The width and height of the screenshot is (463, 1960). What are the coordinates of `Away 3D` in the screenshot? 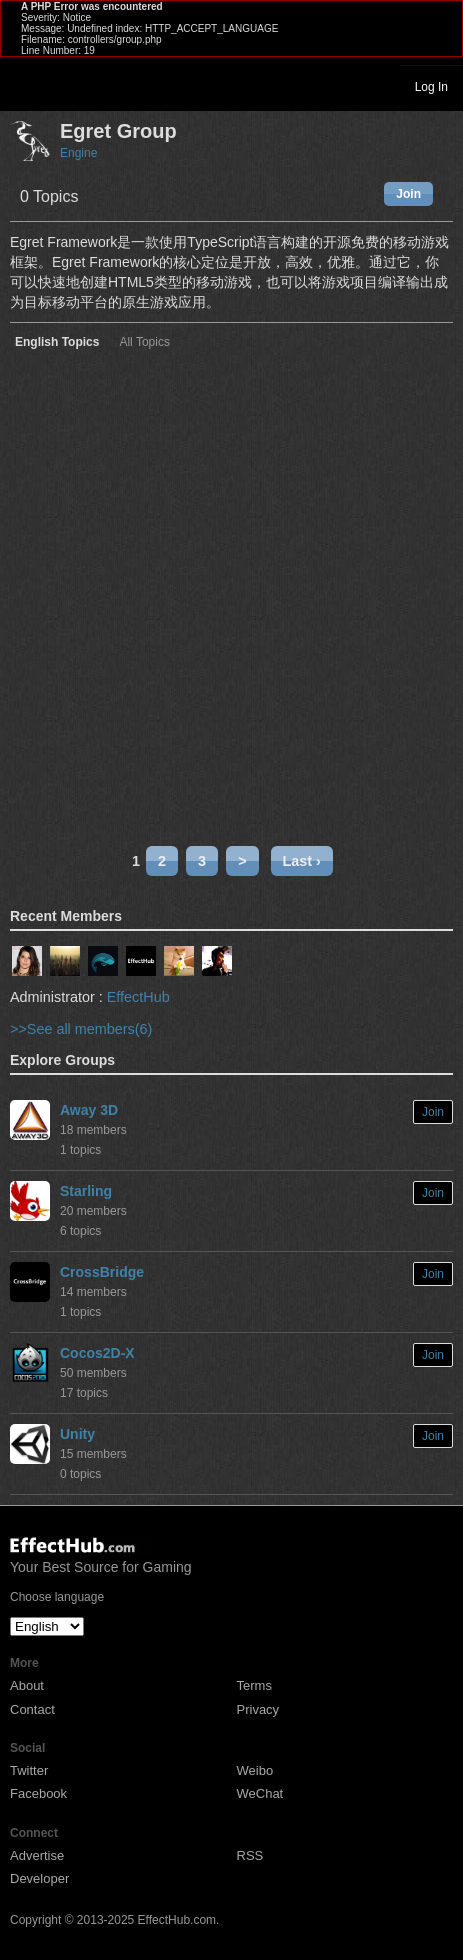 It's located at (89, 1110).